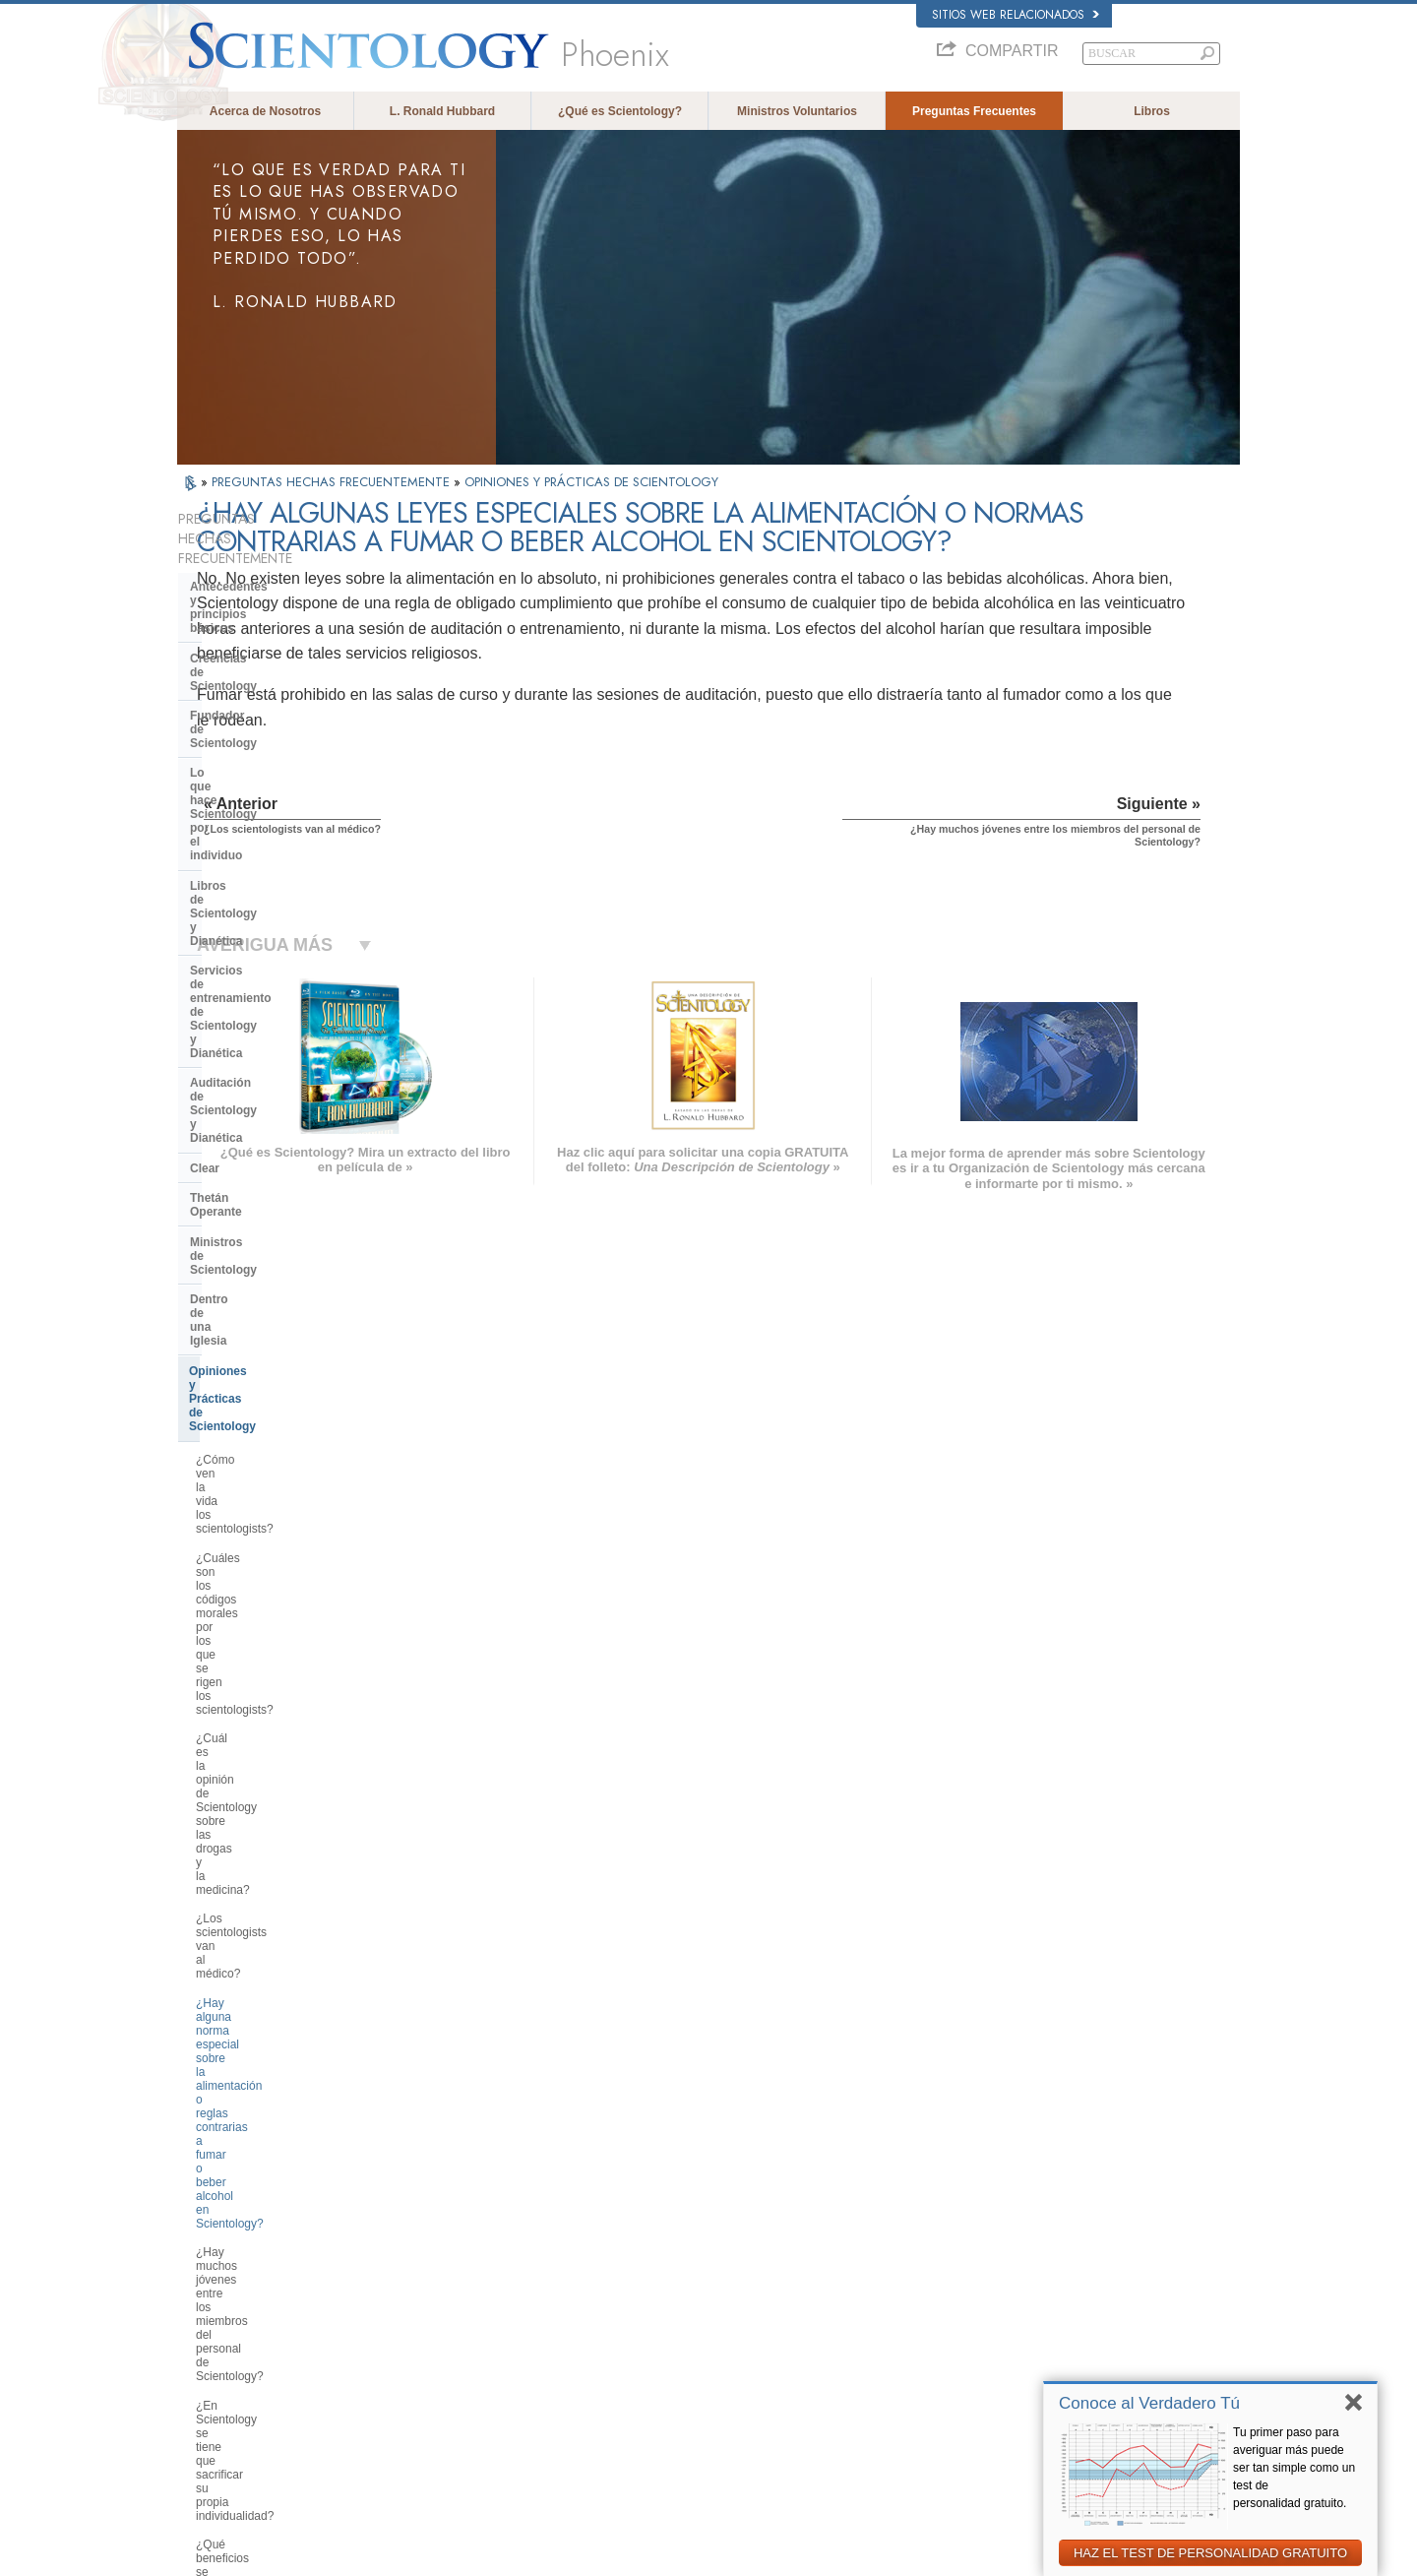 This screenshot has width=1417, height=2576. Describe the element at coordinates (288, 1751) in the screenshot. I see `¿Por qué los scientologists a veces parecen tan empeñados en lo que están haciendo?` at that location.